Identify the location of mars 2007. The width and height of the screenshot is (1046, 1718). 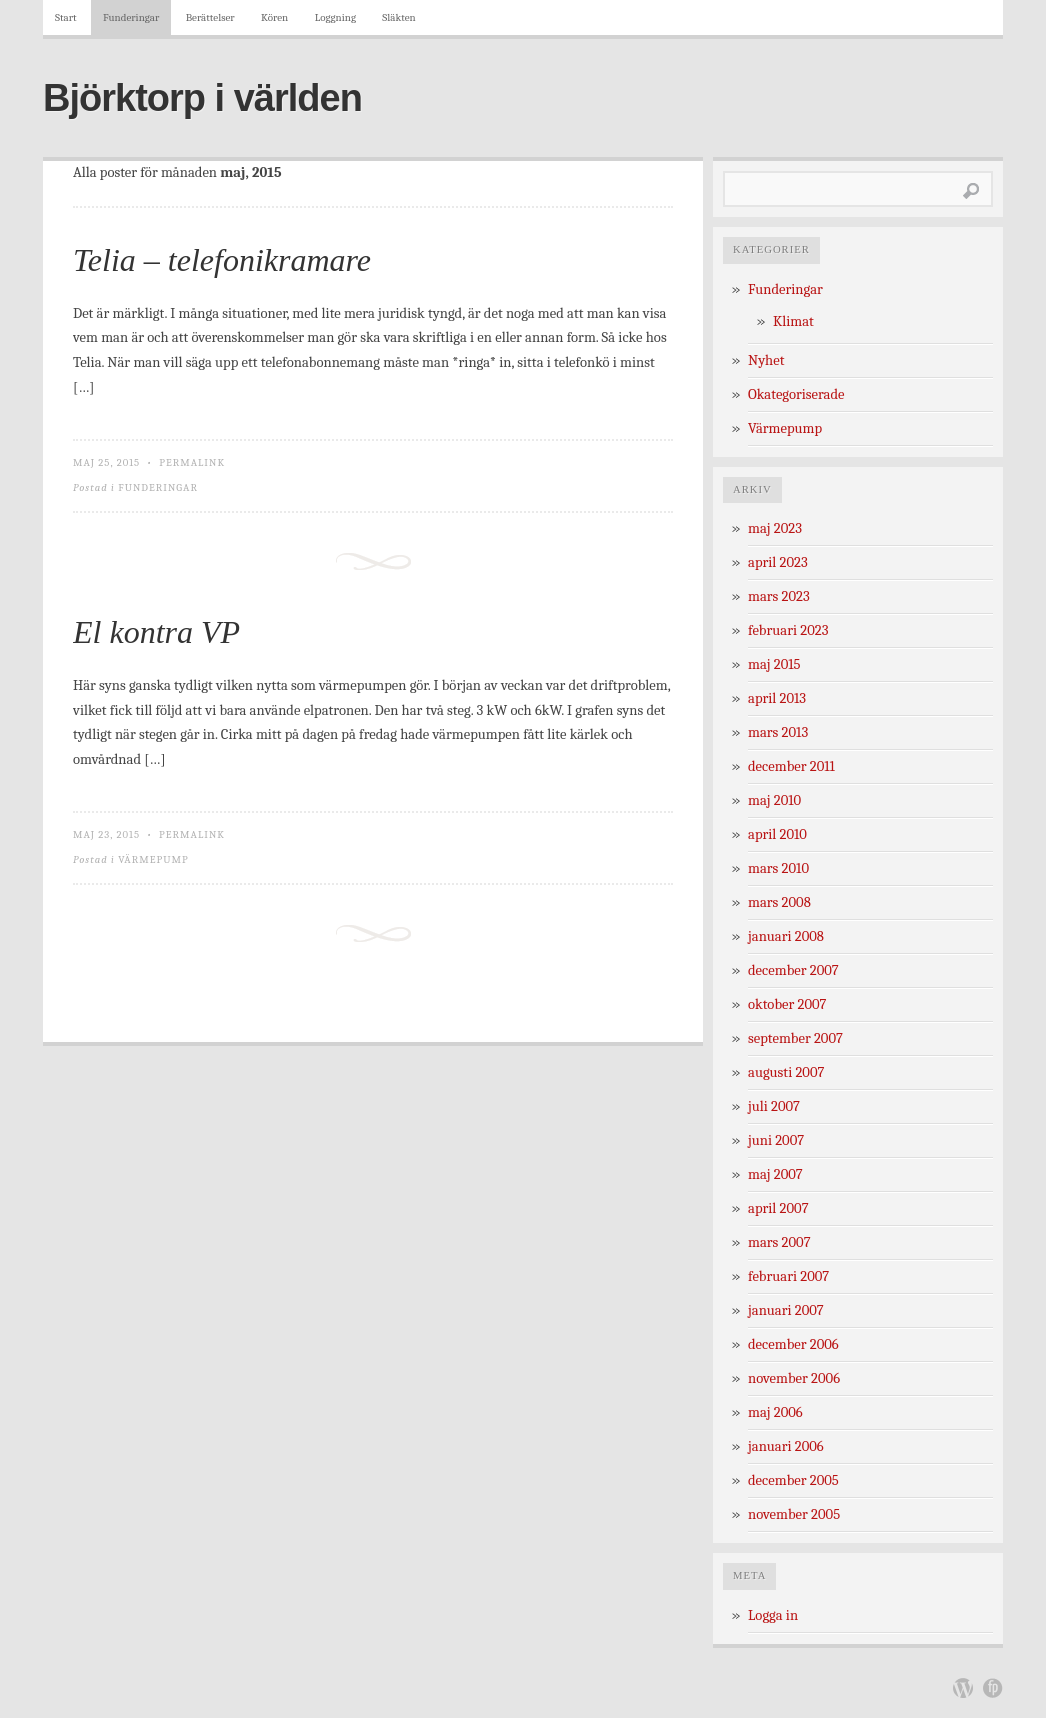
(779, 1242).